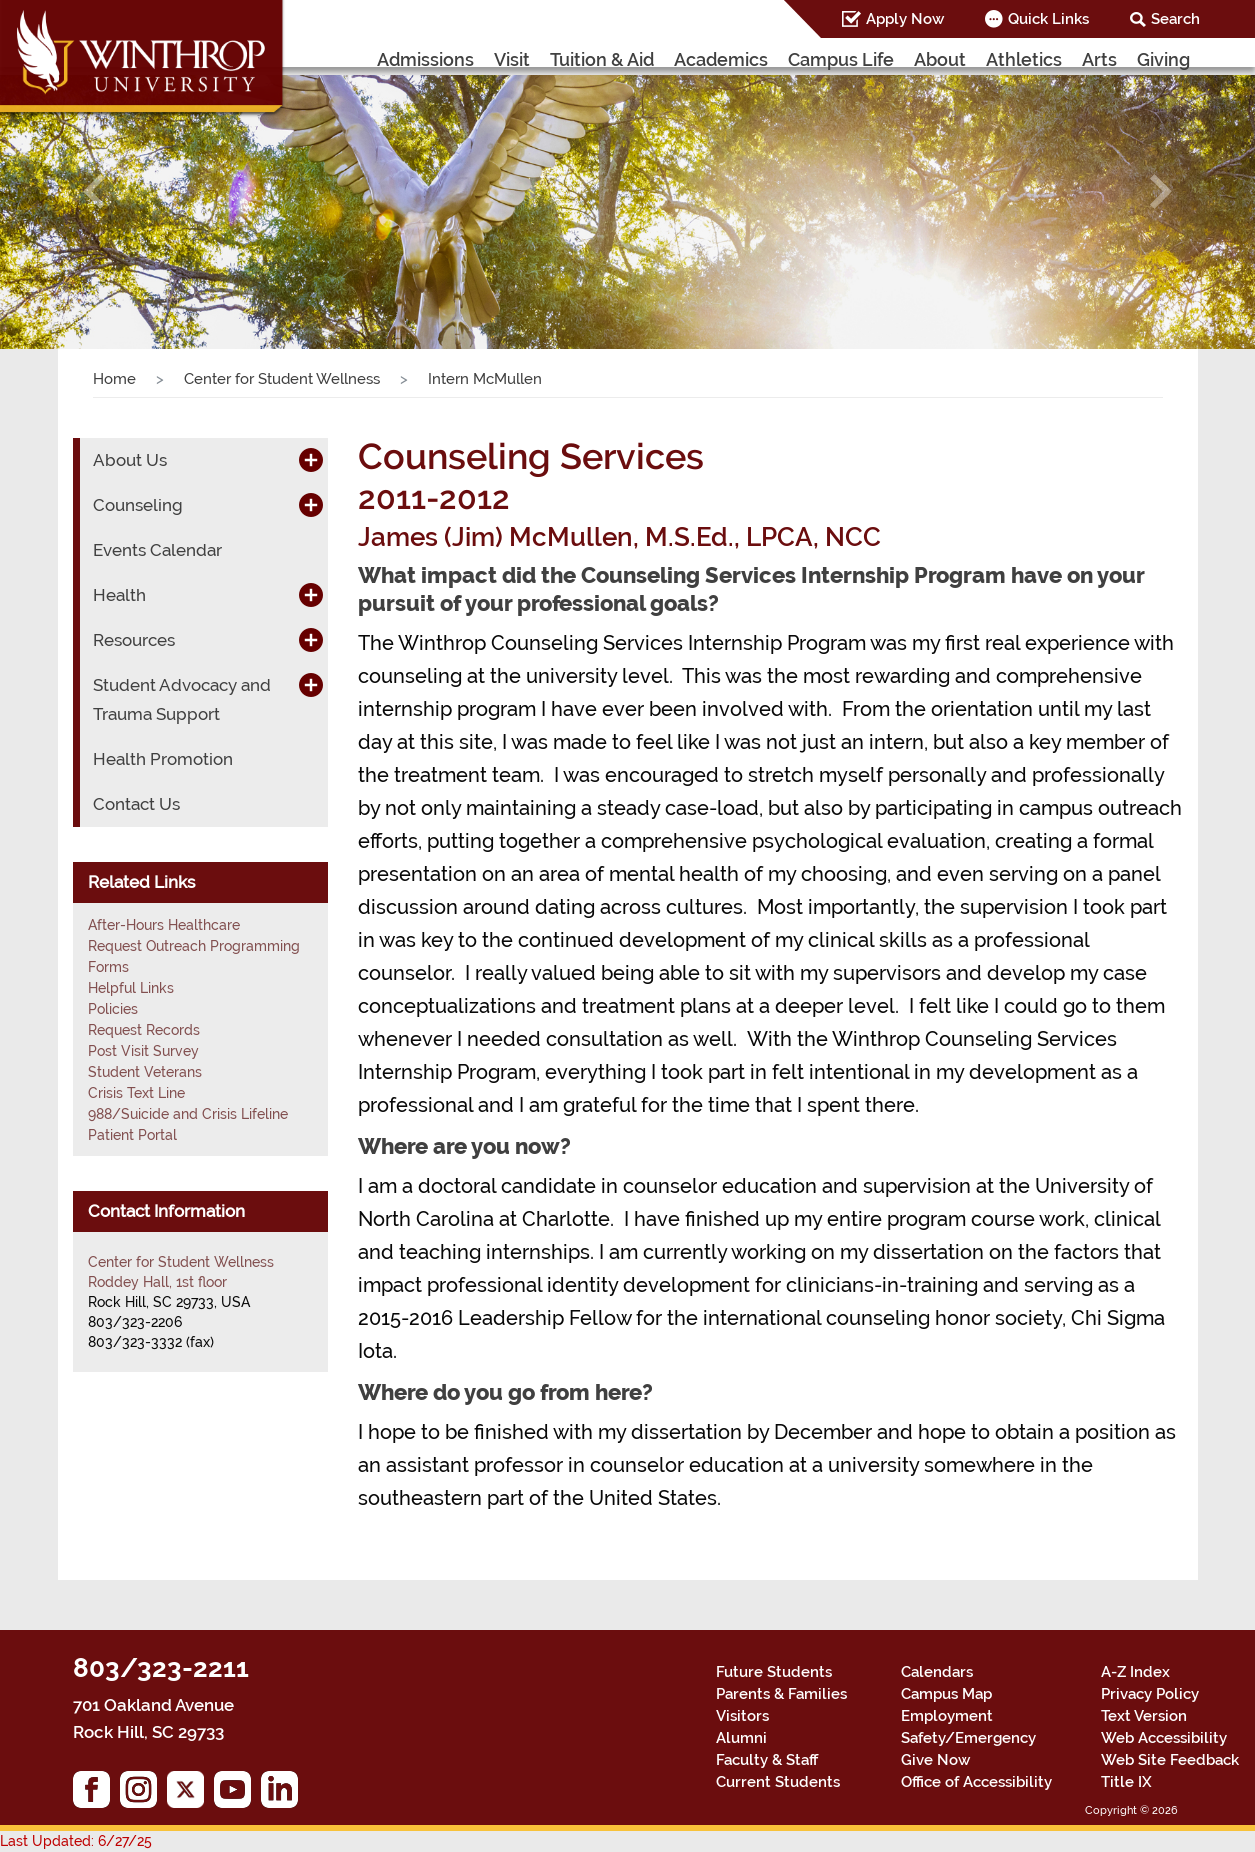  What do you see at coordinates (778, 1782) in the screenshot?
I see `Current Students` at bounding box center [778, 1782].